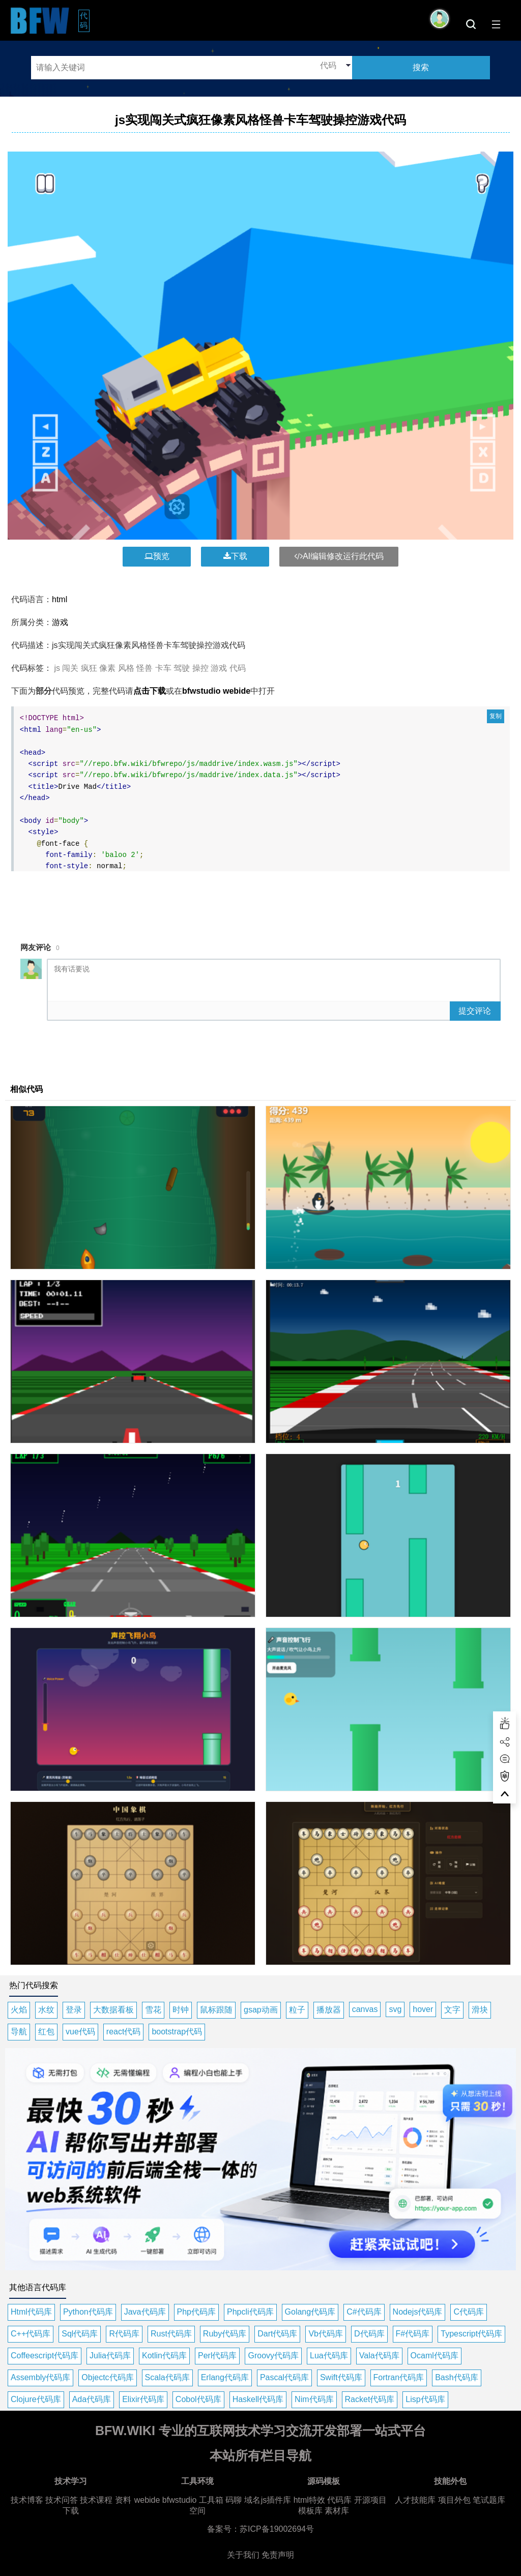 Image resolution: width=521 pixels, height=2576 pixels. Describe the element at coordinates (310, 2510) in the screenshot. I see `模板库` at that location.